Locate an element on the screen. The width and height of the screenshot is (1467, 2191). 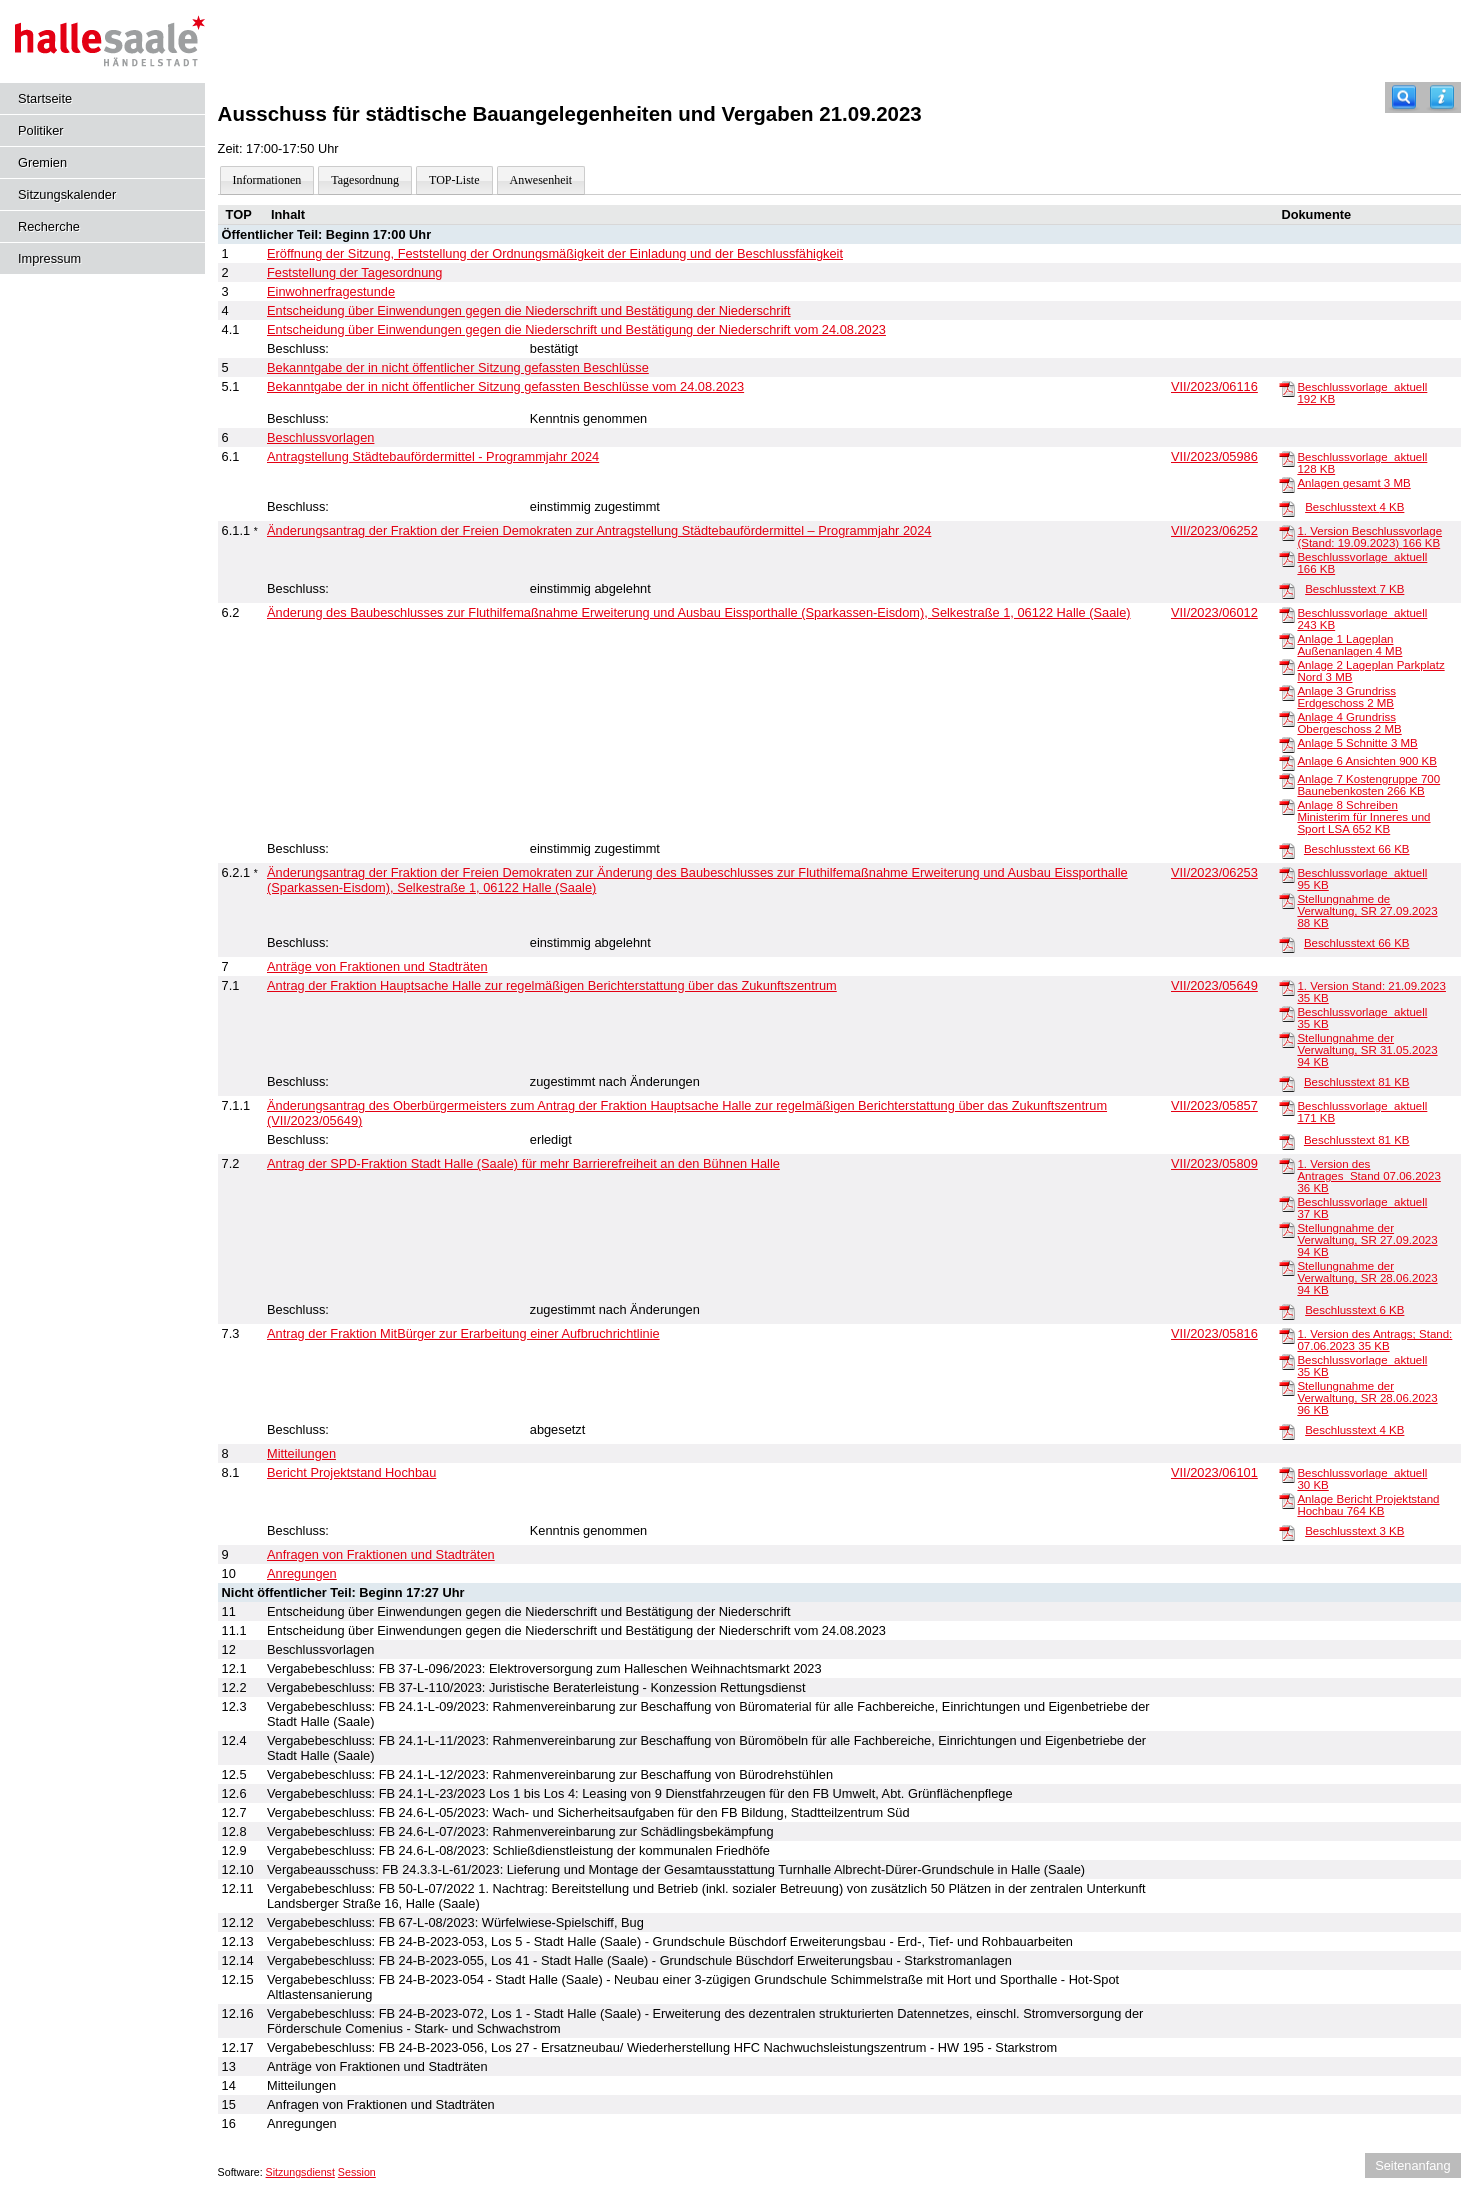
Anlage 8 Schreiben Ministerim für Inneres und Sport LSA is located at coordinates (1363, 817).